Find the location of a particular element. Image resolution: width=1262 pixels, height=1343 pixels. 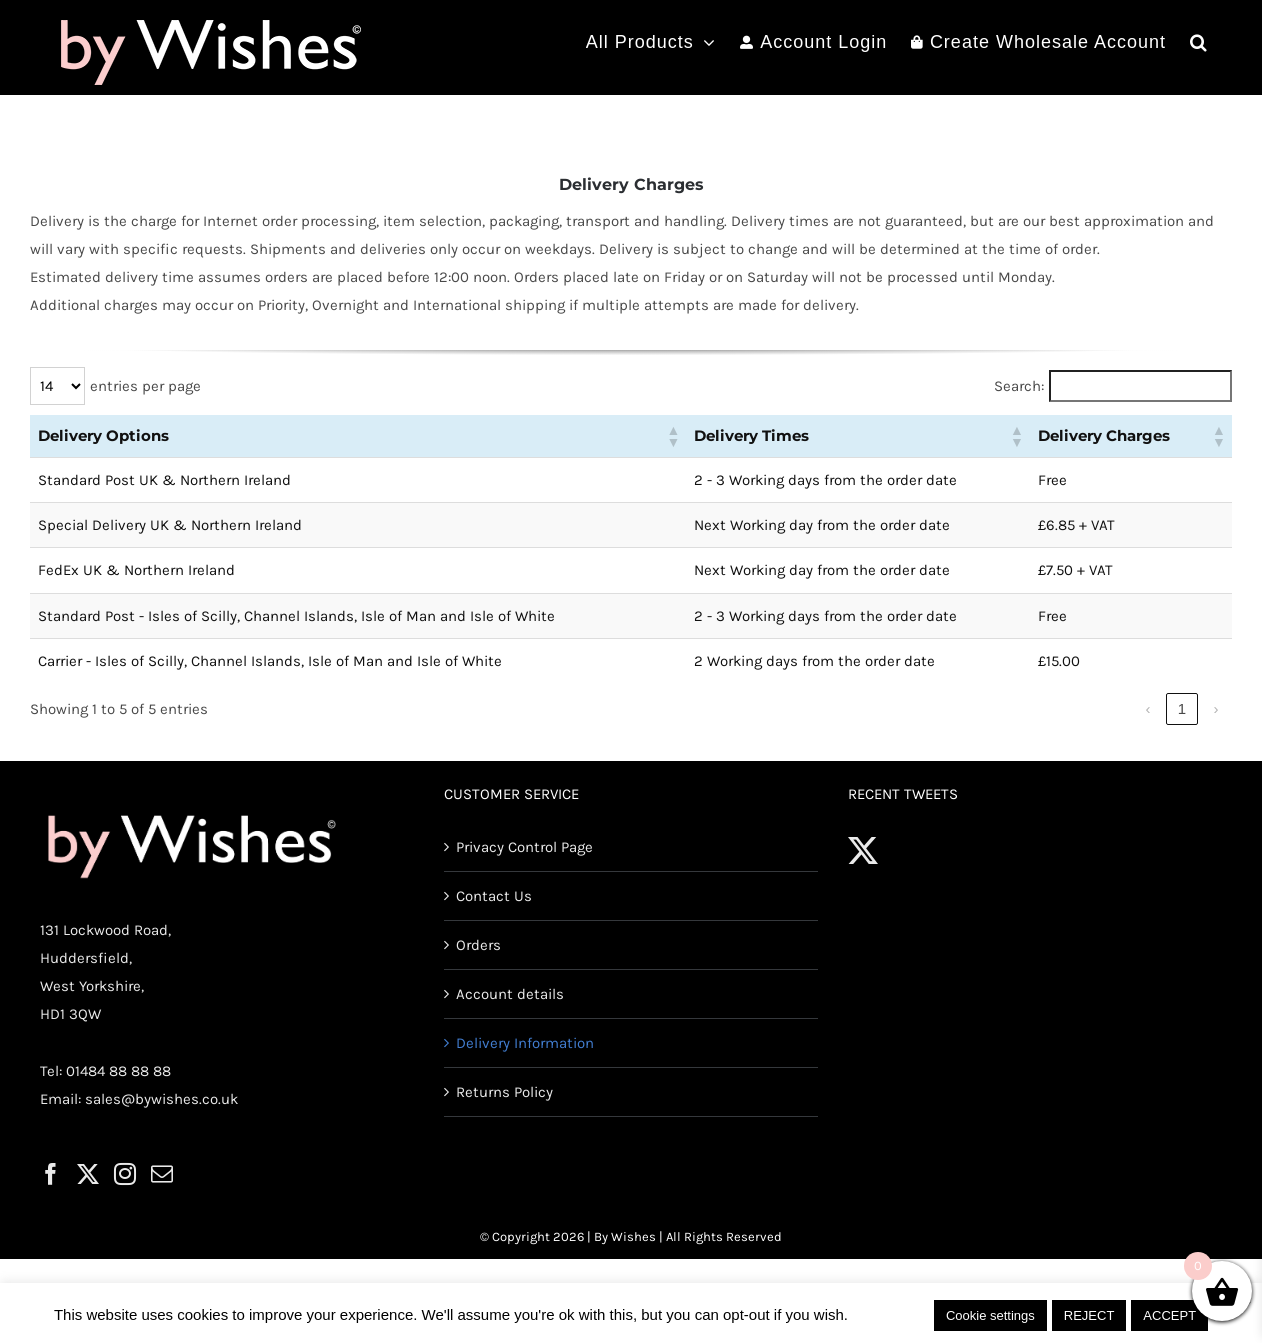

Cookie settings [button] is located at coordinates (990, 1315).